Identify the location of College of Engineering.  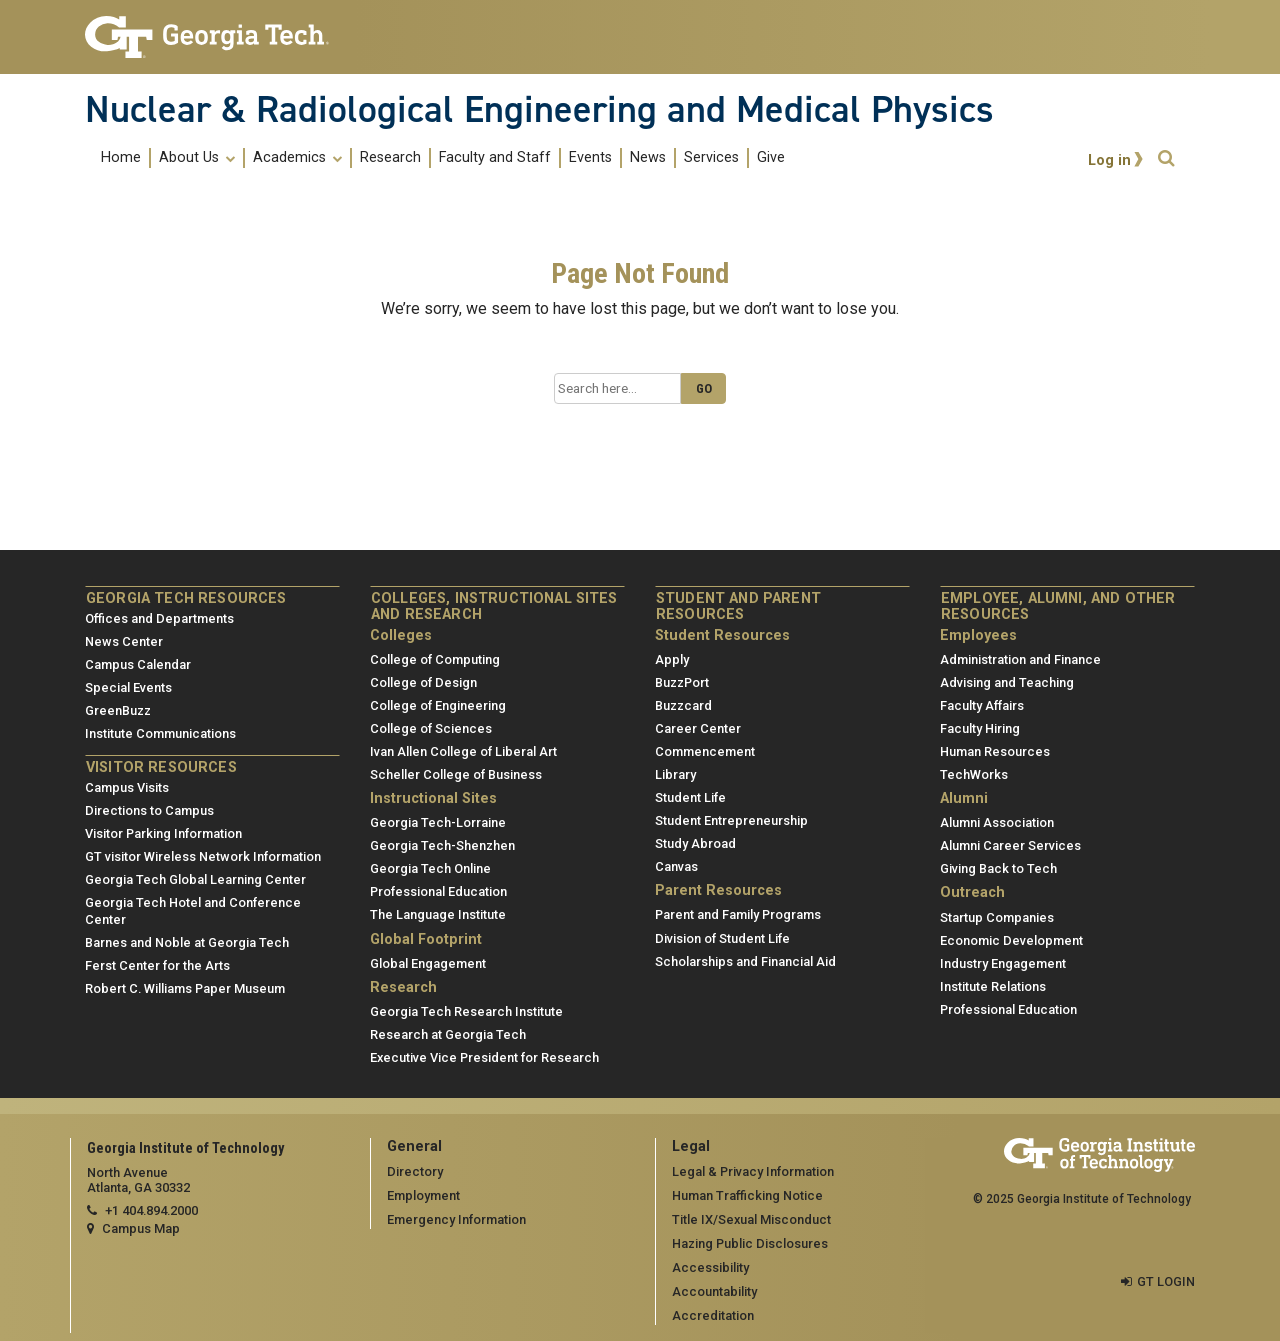
(438, 705).